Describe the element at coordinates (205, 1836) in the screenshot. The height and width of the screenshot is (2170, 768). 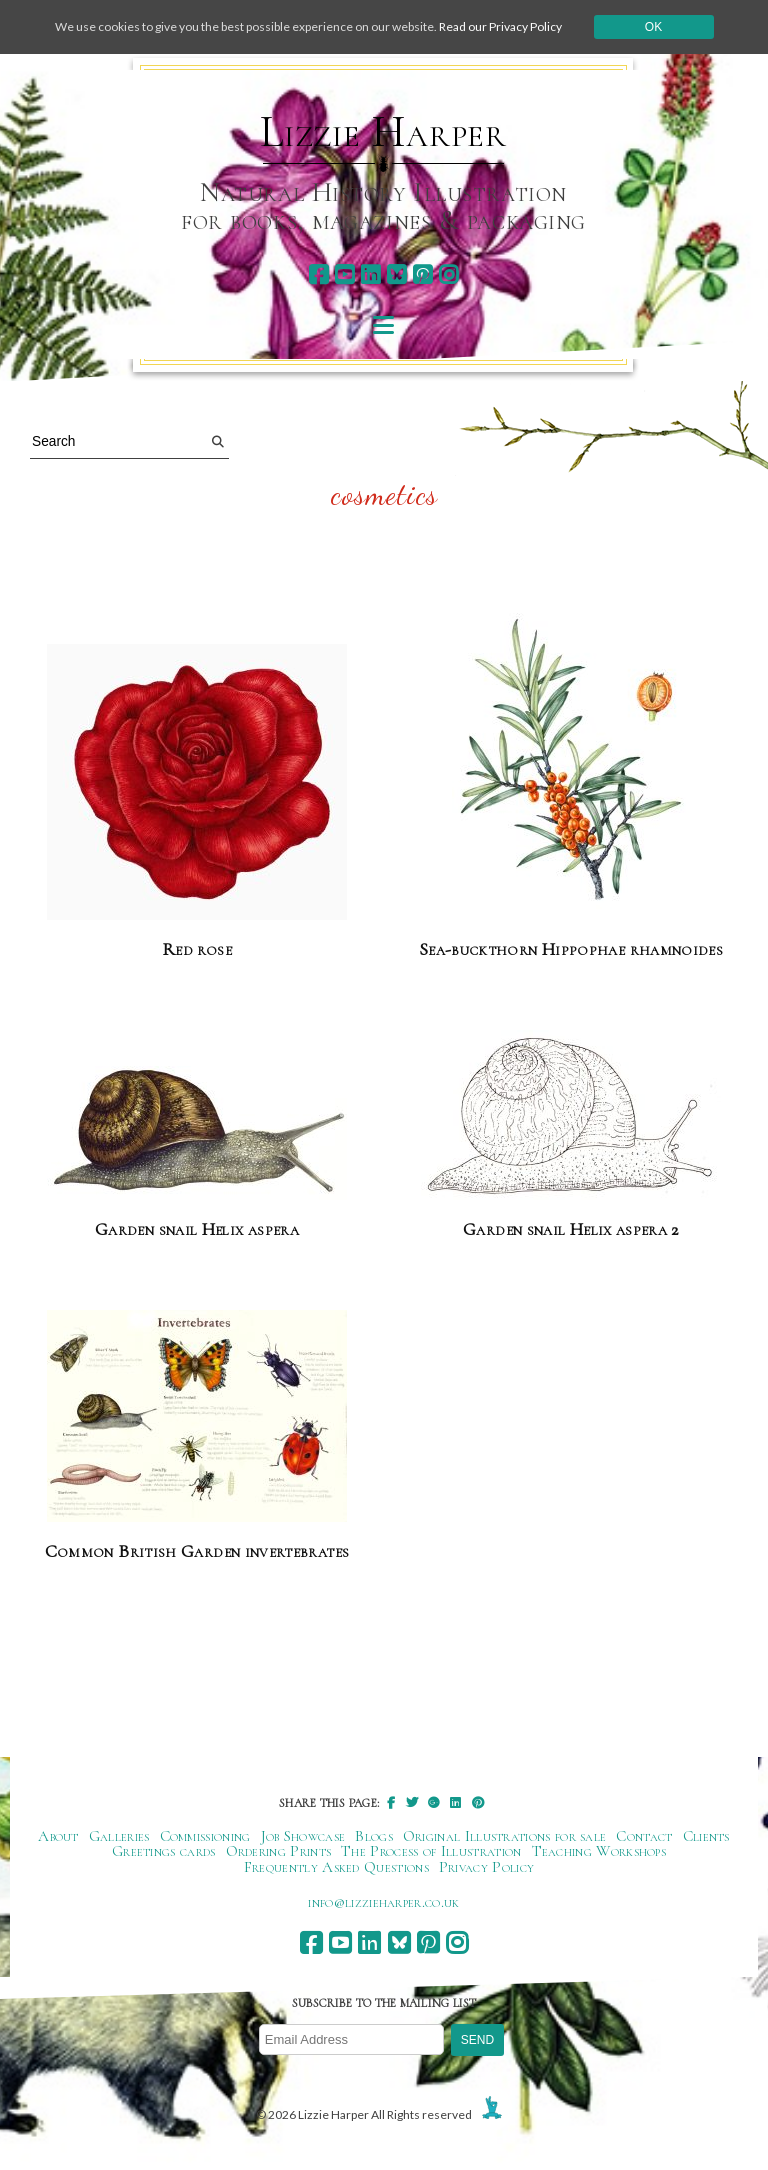
I see `Commissioning` at that location.